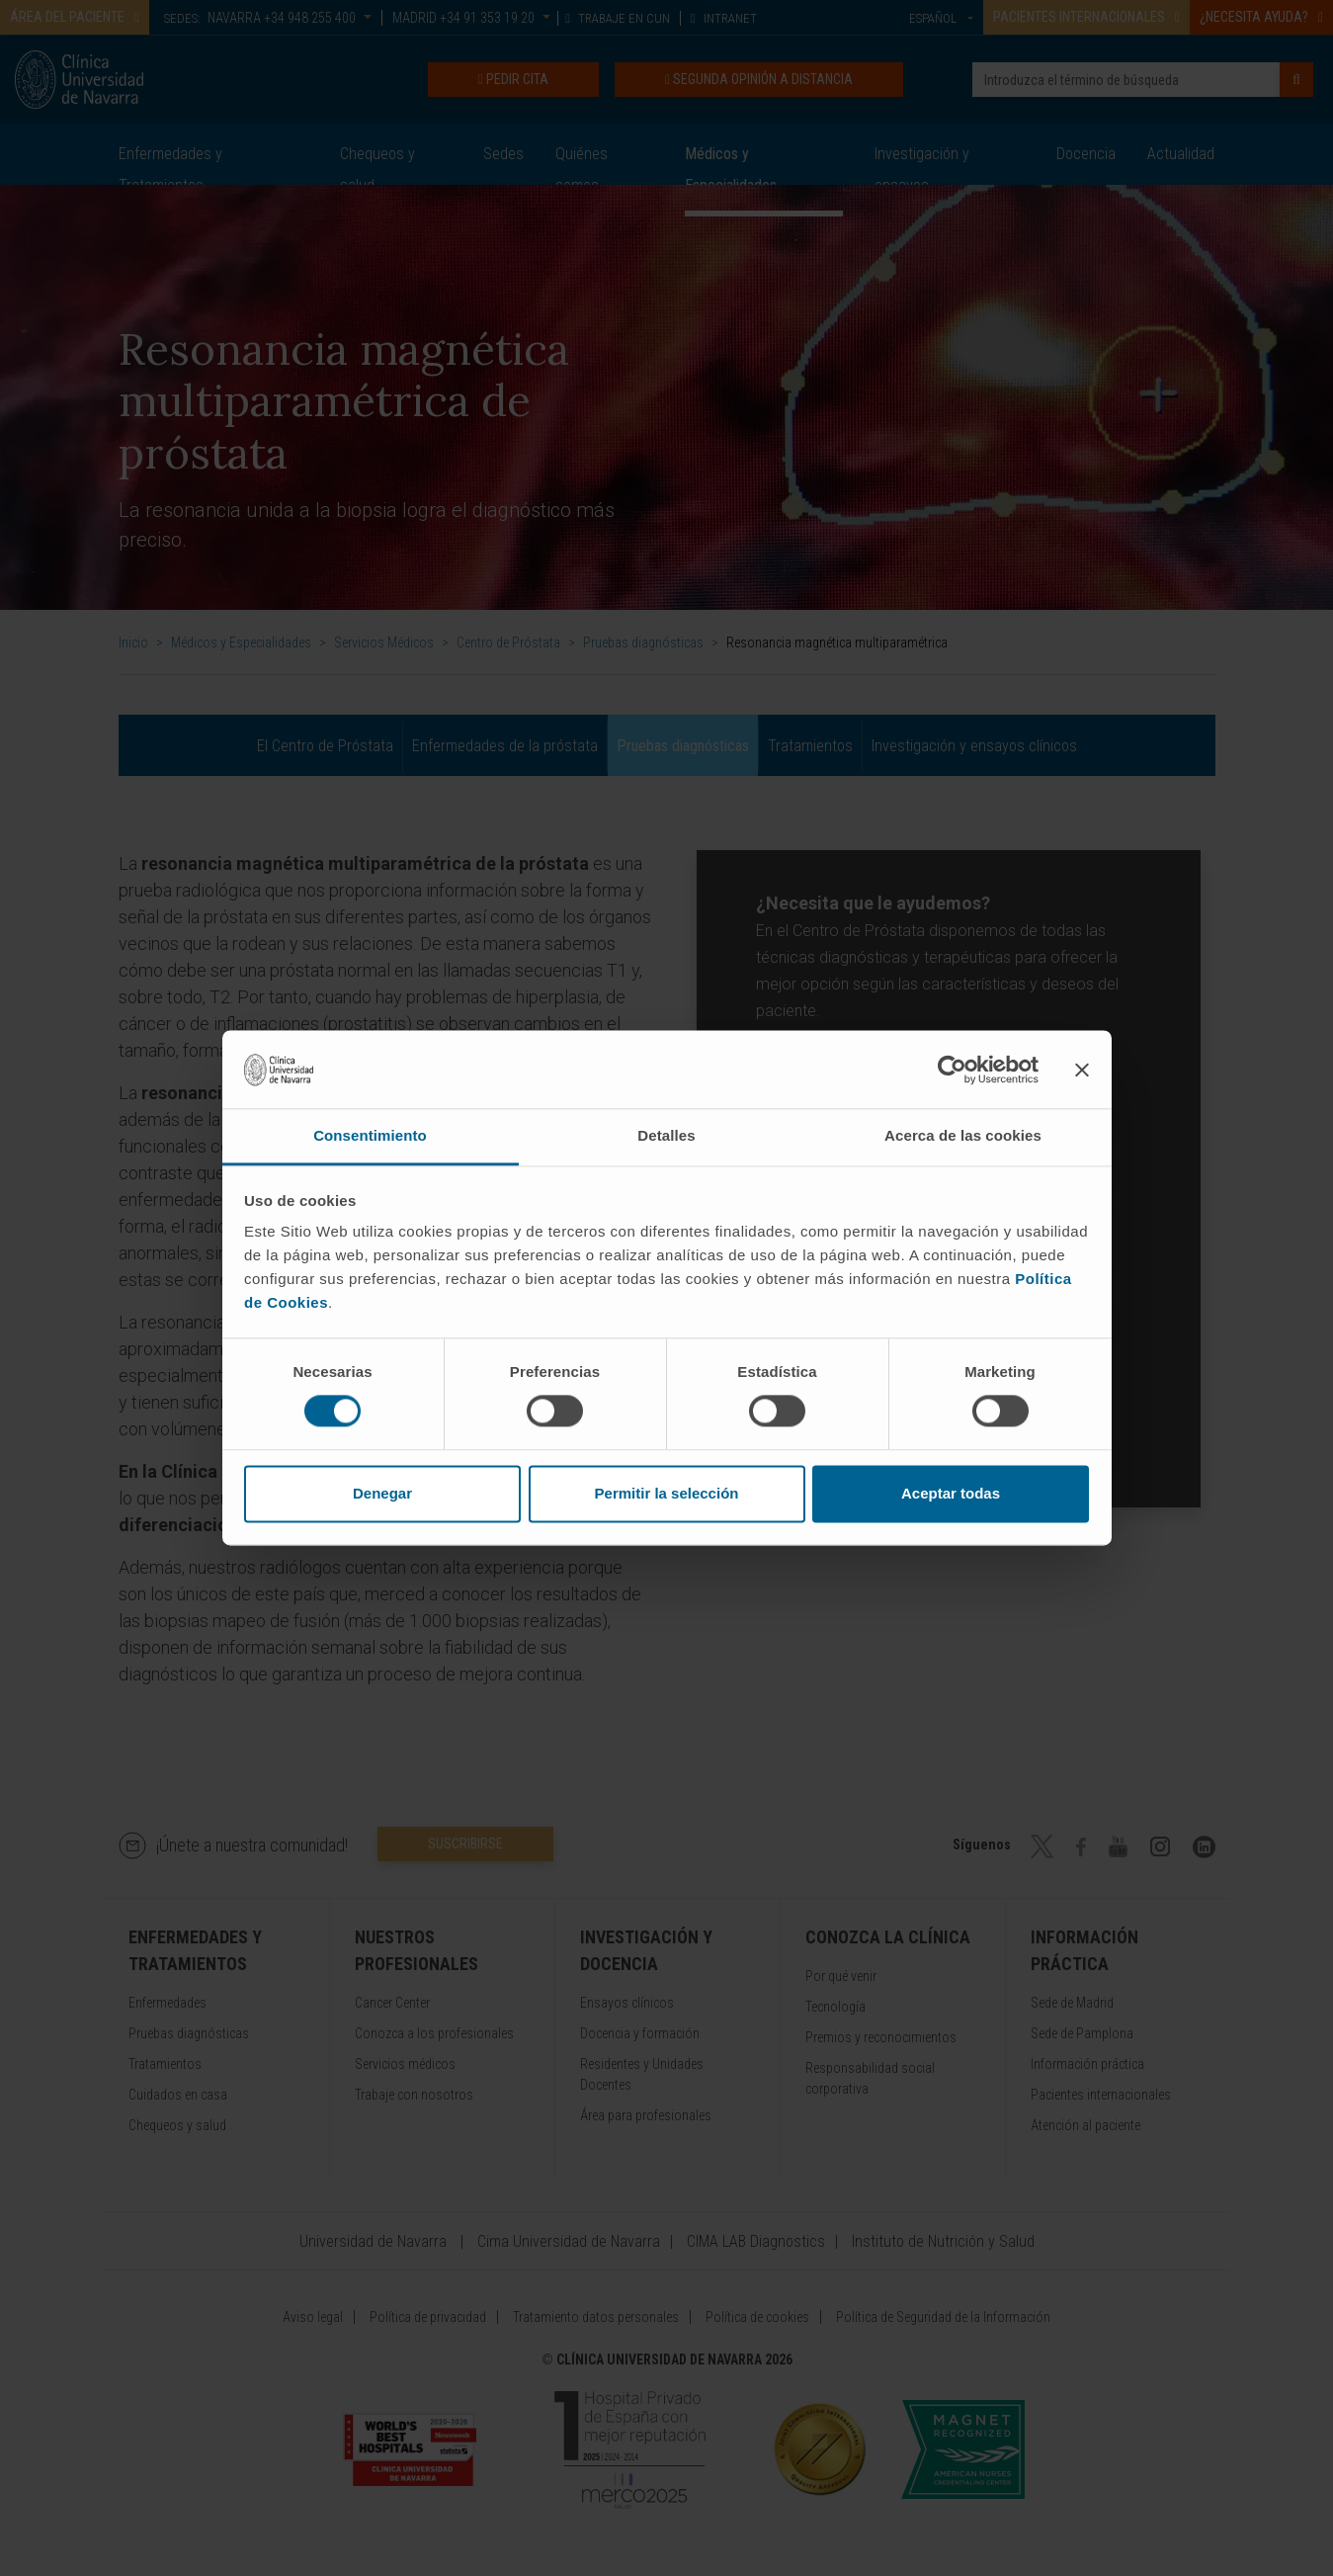 This screenshot has height=2576, width=1333. Describe the element at coordinates (382, 1493) in the screenshot. I see `Denegar` at that location.